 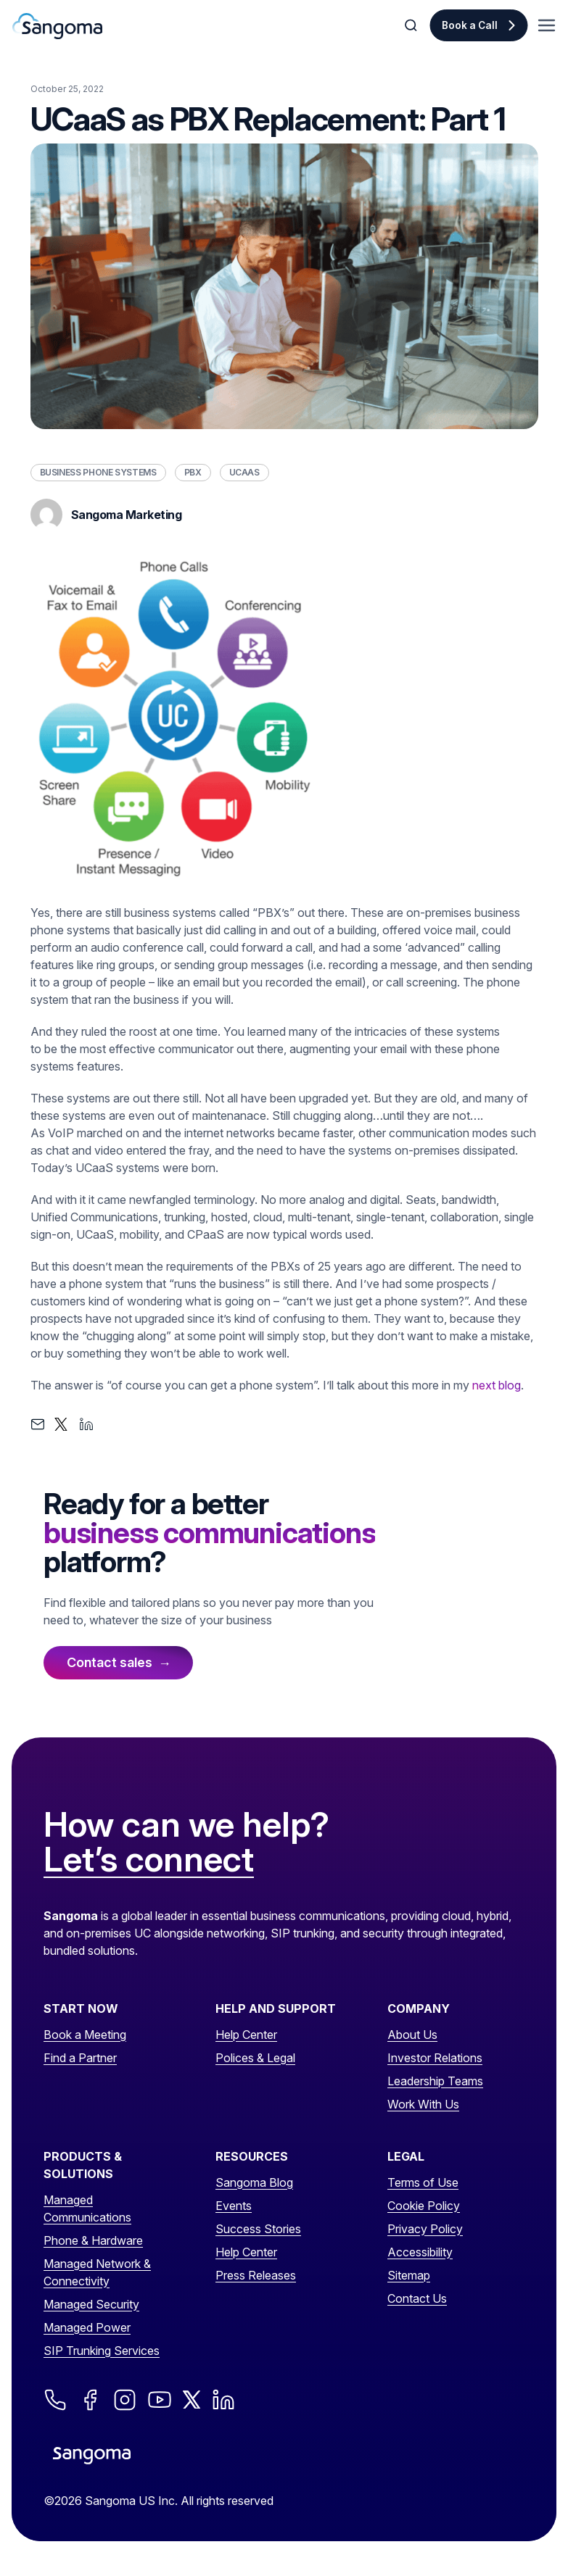 I want to click on Managed Security, so click(x=91, y=2304).